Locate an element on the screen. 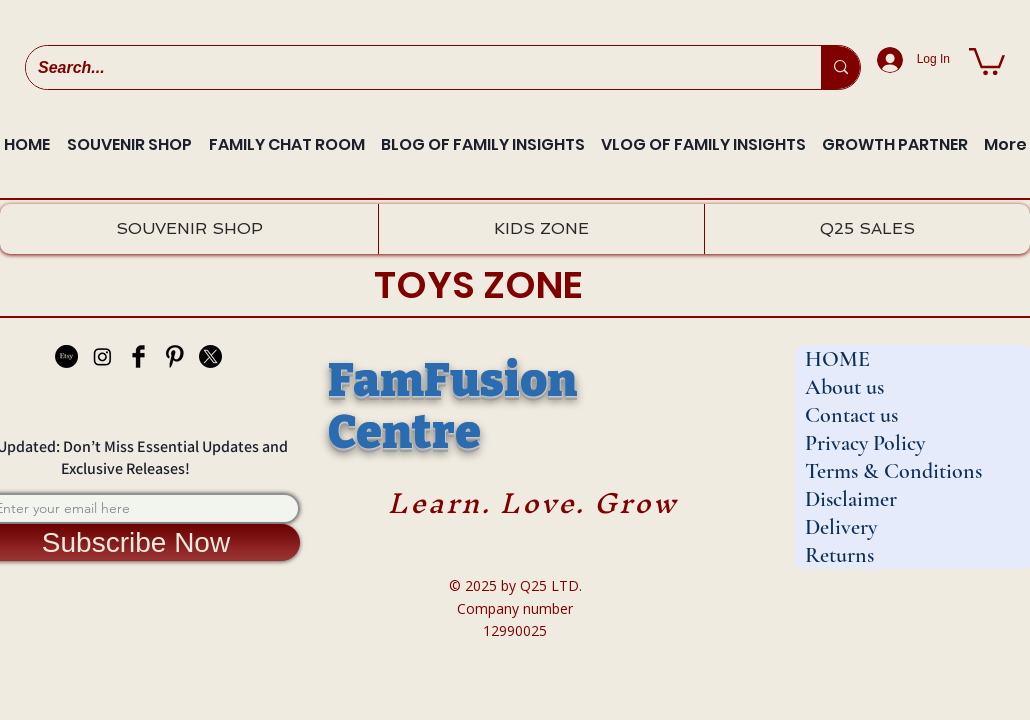 Image resolution: width=1030 pixels, height=720 pixels. [Etsy] is located at coordinates (66, 356).